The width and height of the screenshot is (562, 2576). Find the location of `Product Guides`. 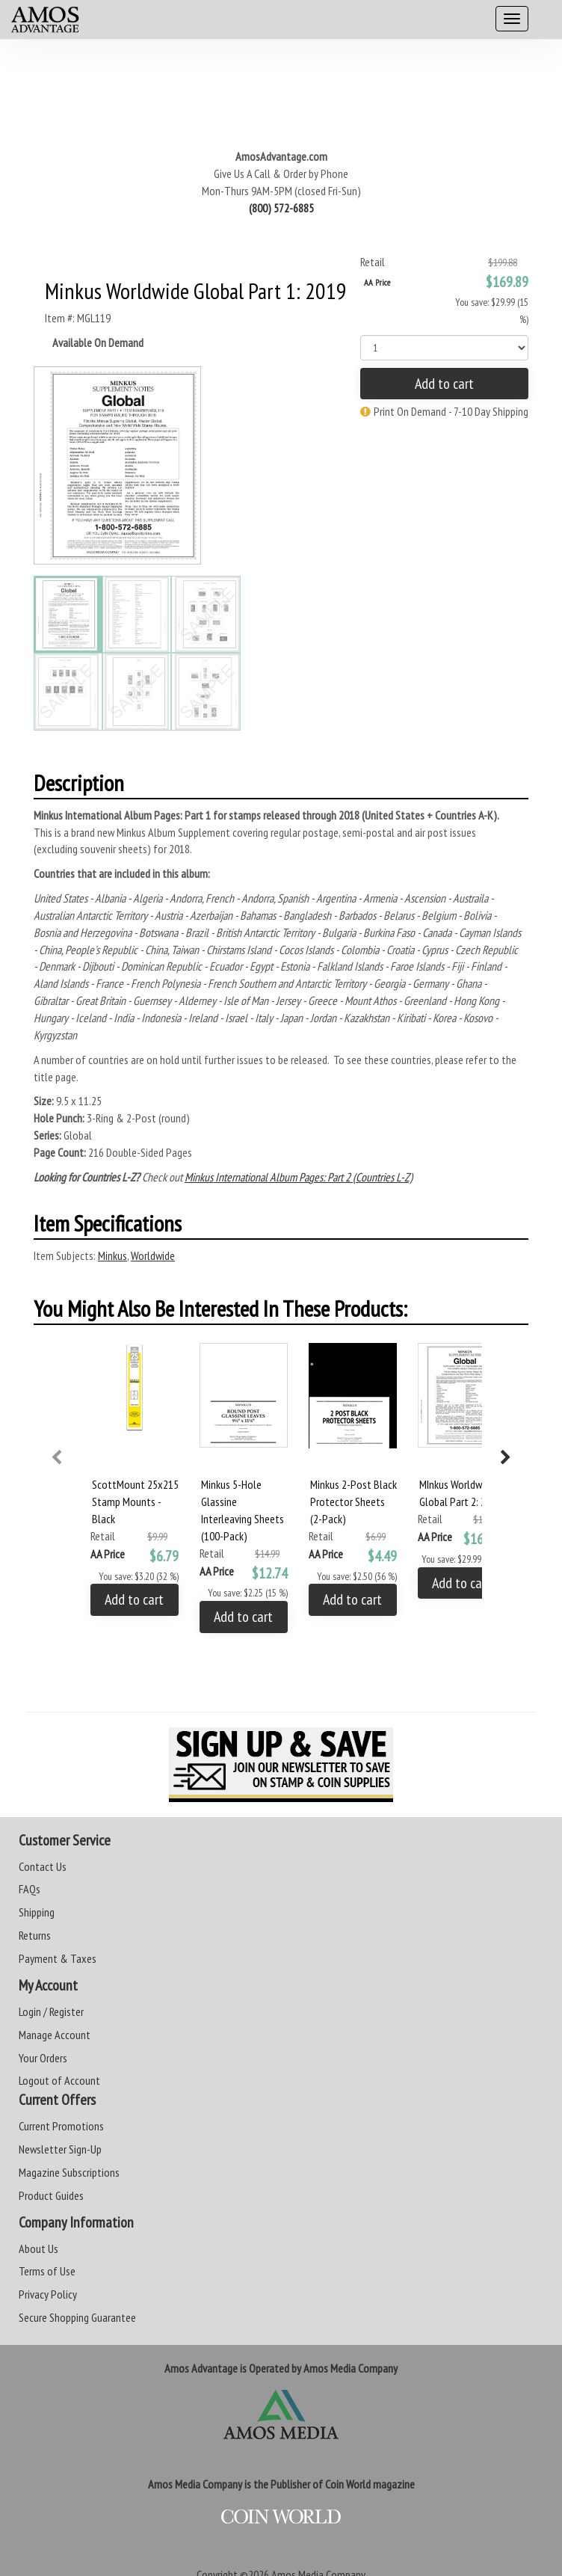

Product Guides is located at coordinates (51, 2195).